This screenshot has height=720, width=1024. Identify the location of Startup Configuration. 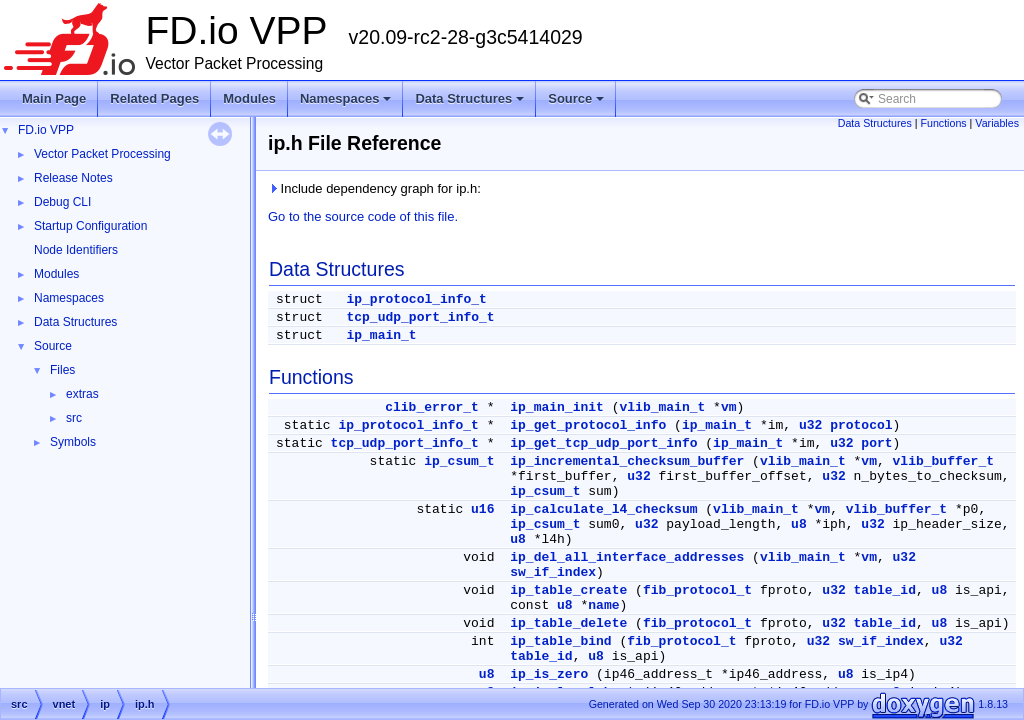
(90, 226).